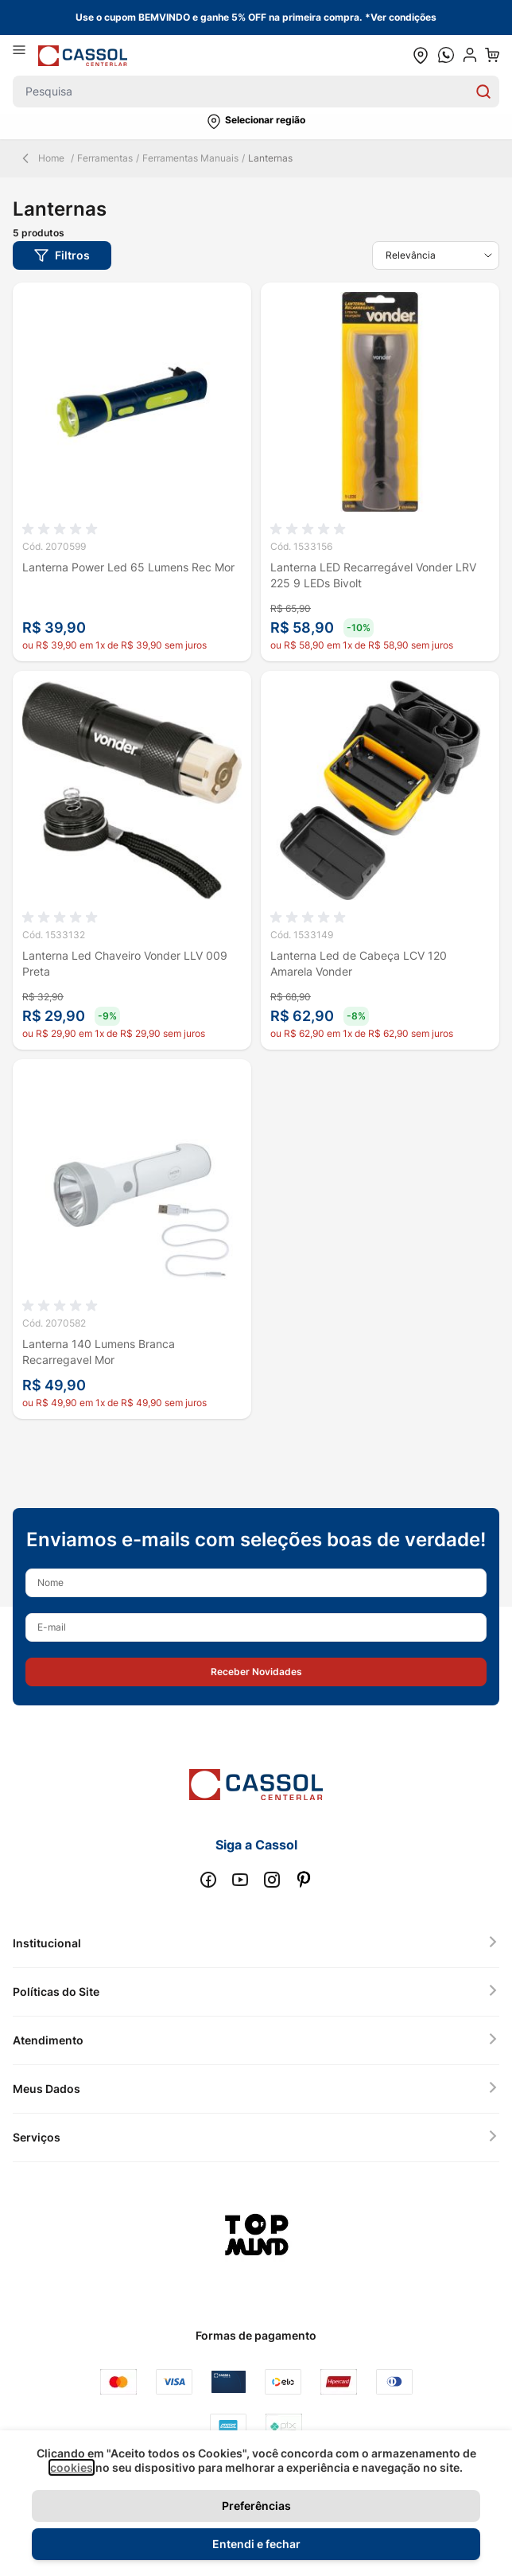 The height and width of the screenshot is (2576, 512). I want to click on Lanterna 140 Lumens Branca Recarregavel Mor, so click(98, 1351).